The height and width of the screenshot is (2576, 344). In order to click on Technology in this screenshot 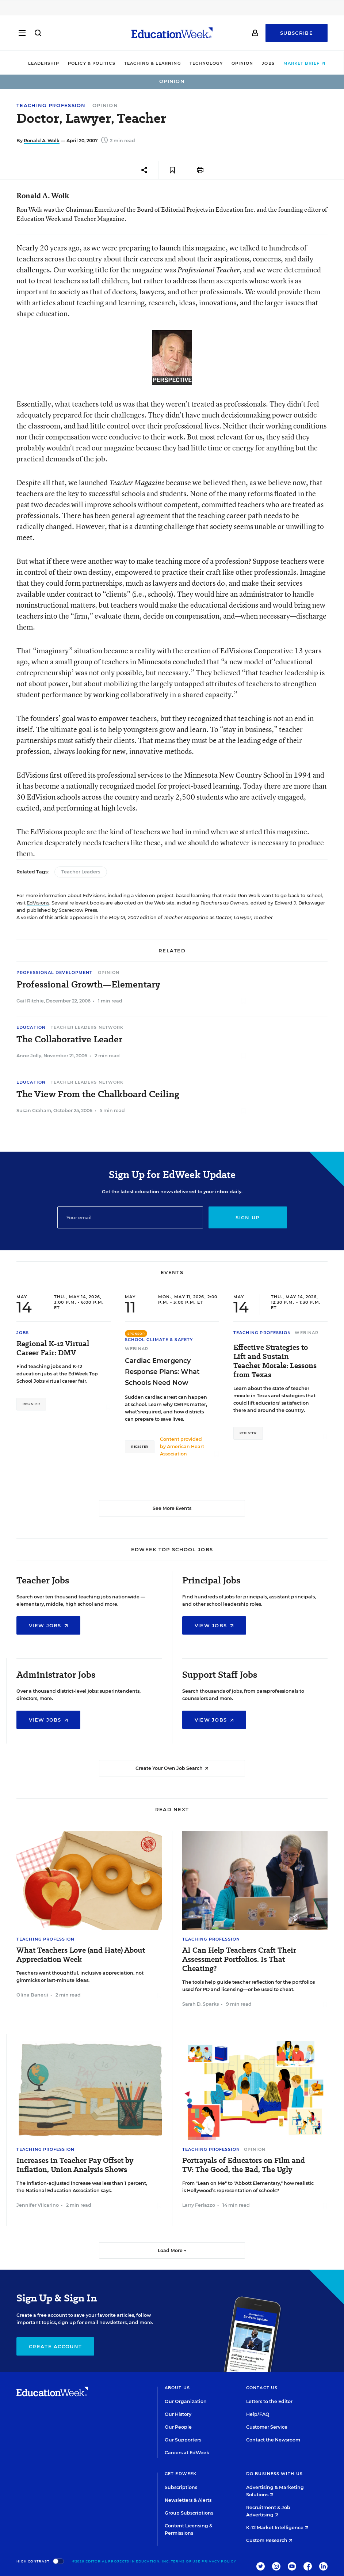, I will do `click(201, 63)`.